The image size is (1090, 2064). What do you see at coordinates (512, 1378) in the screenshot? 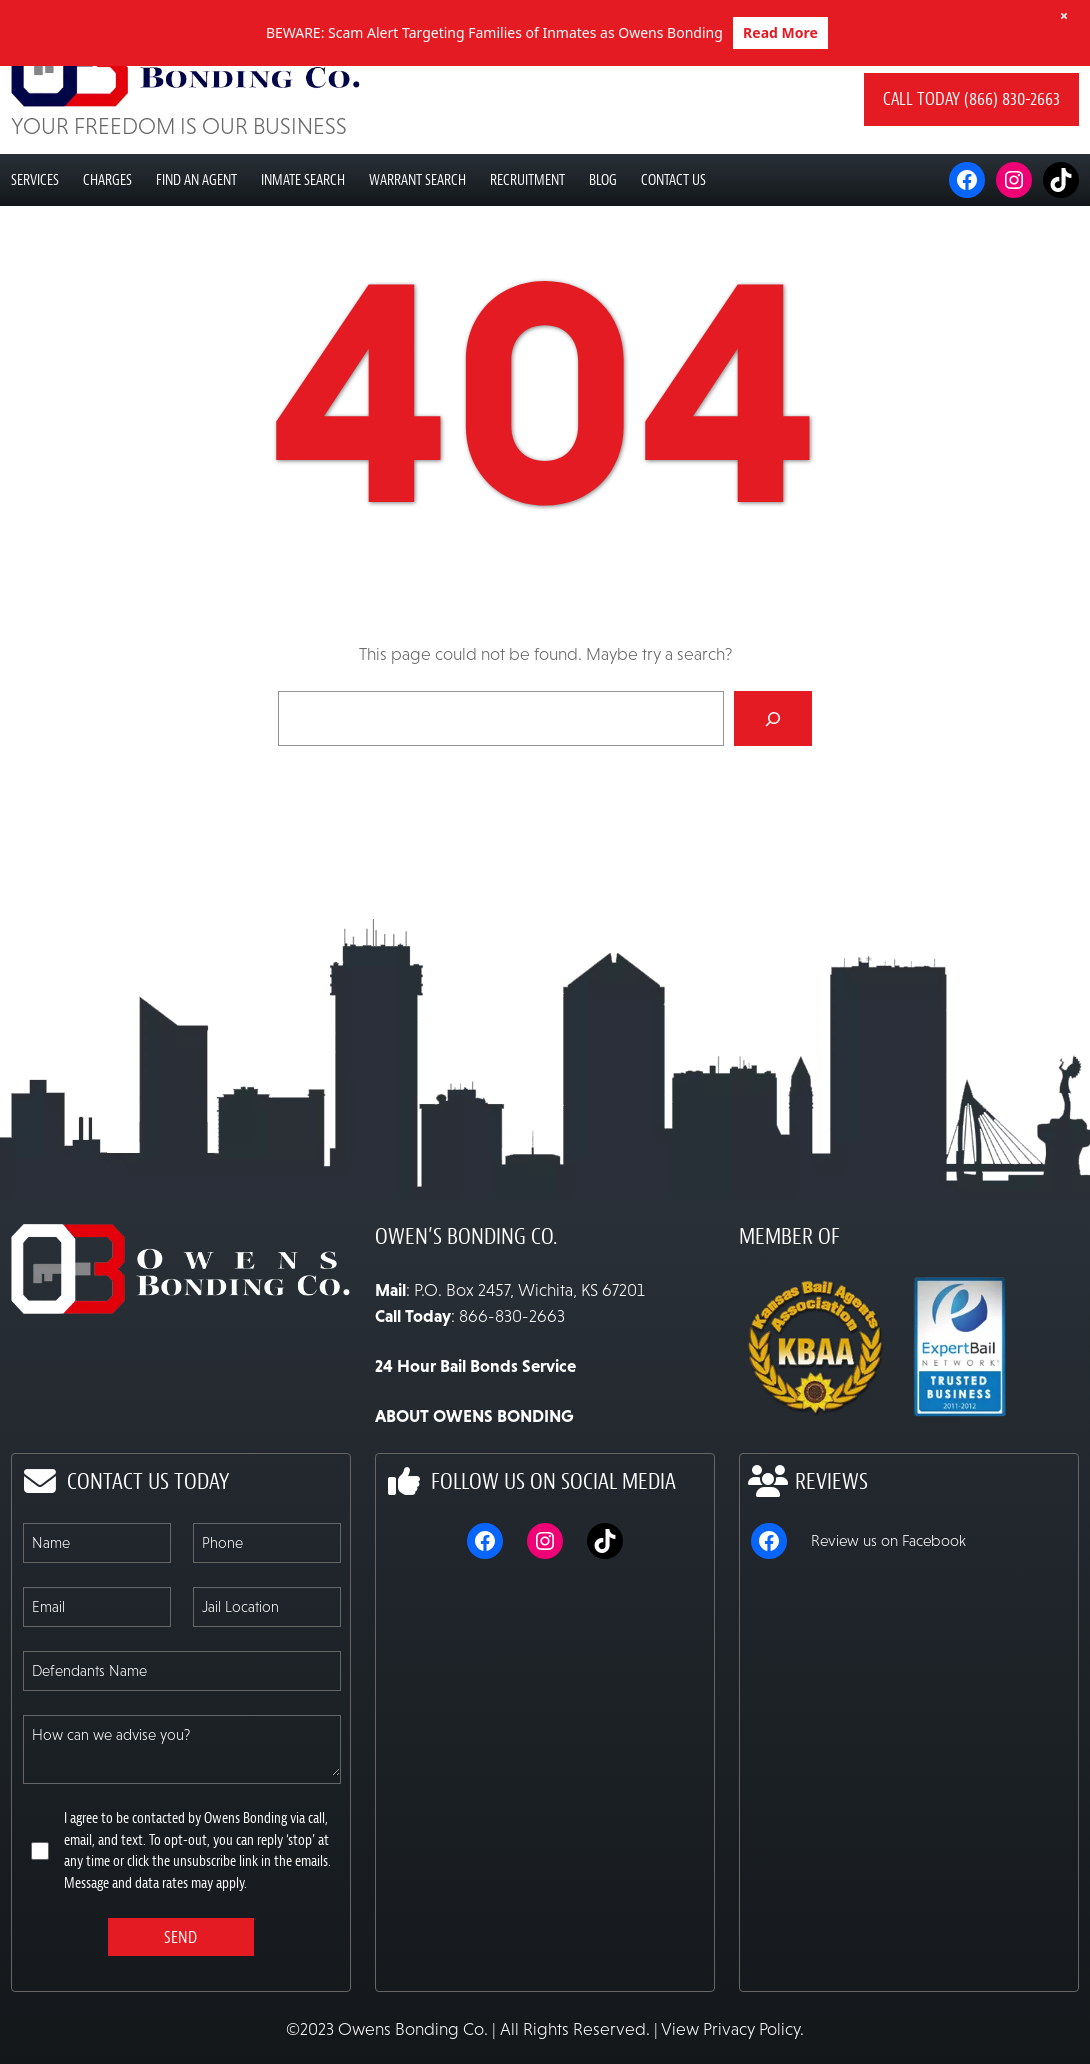
I see `866-830-2663` at bounding box center [512, 1378].